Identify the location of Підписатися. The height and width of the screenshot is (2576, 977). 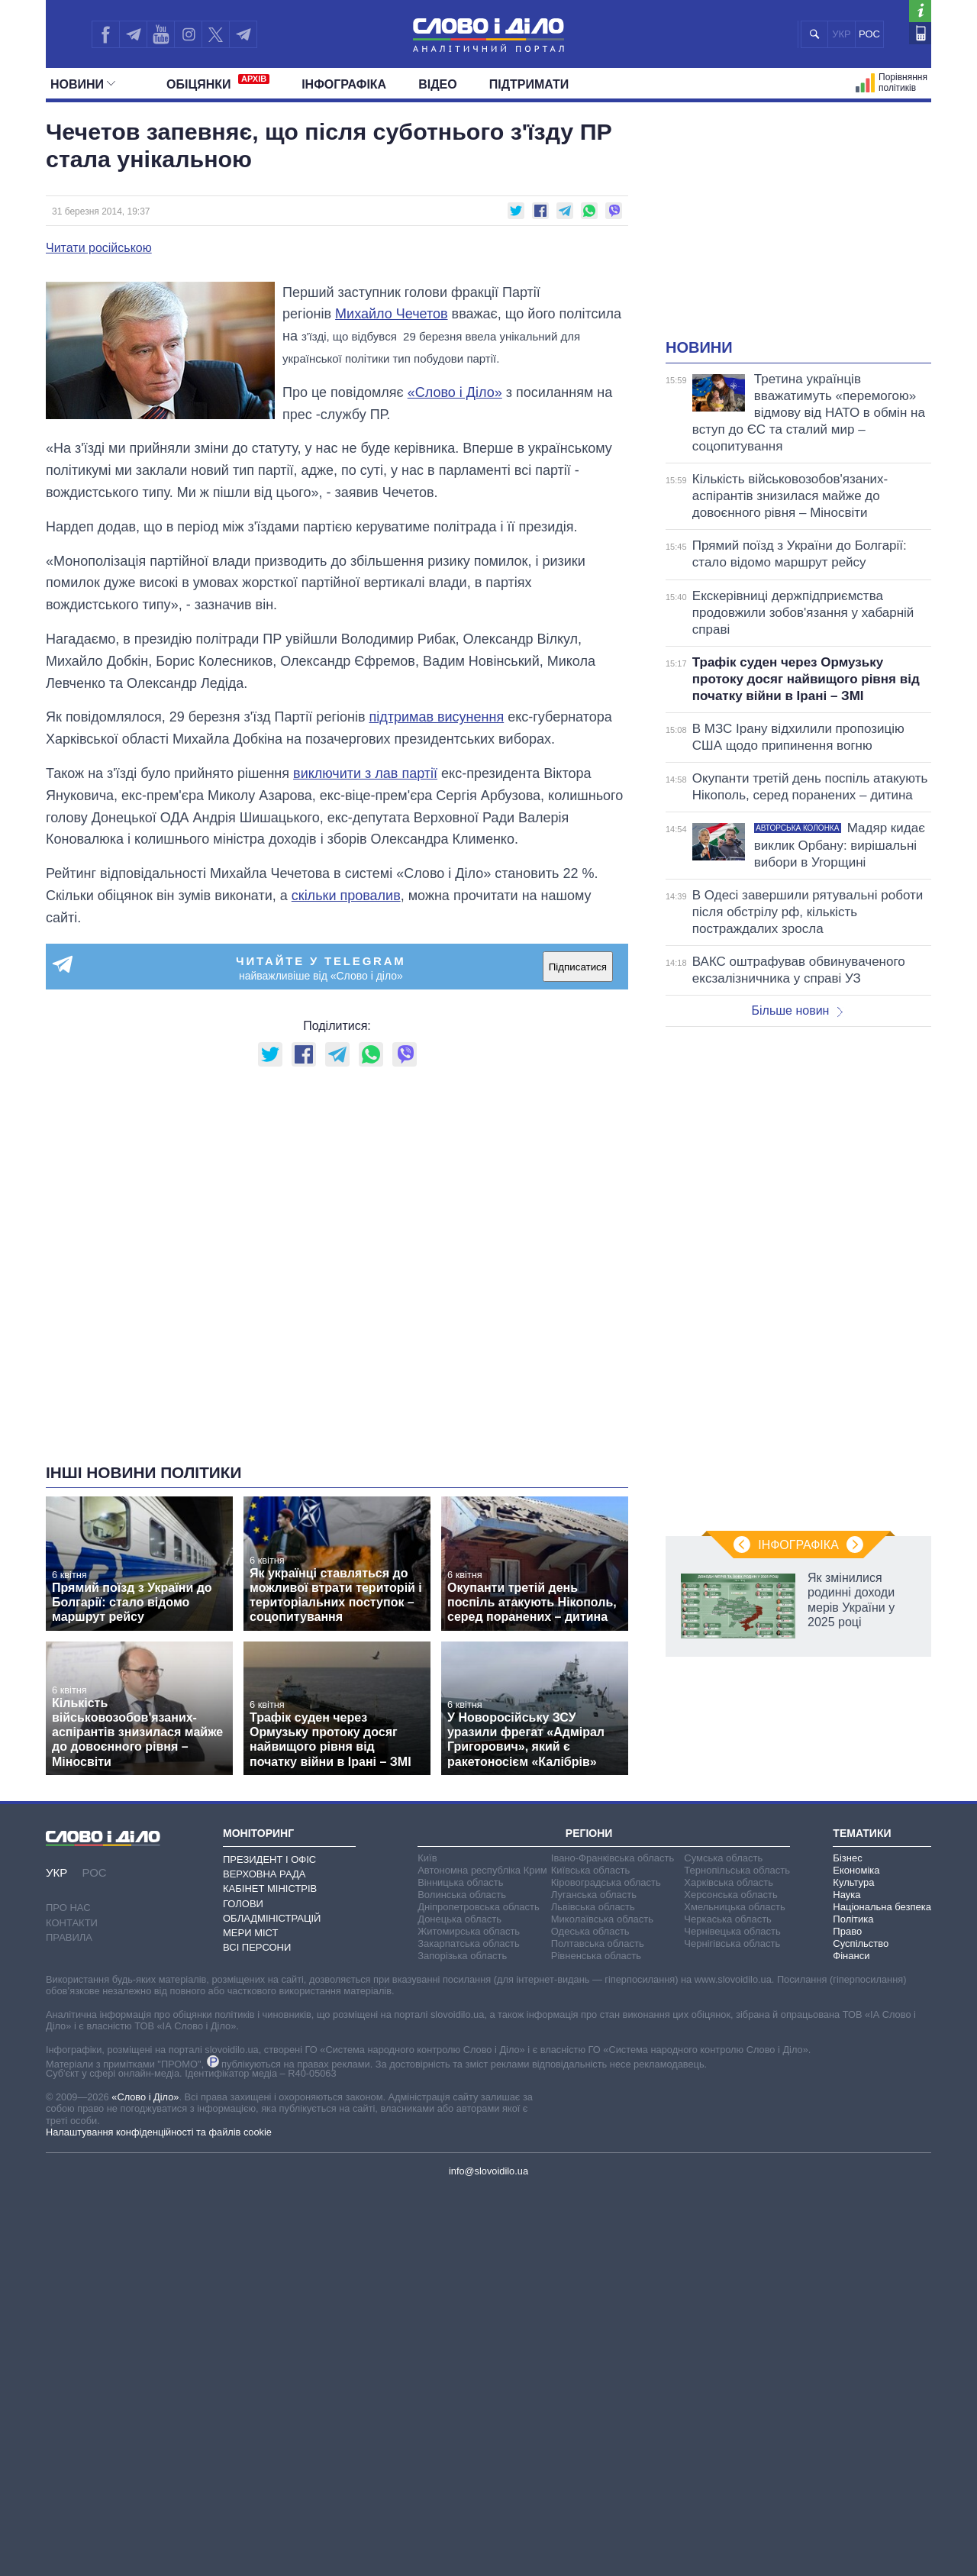
(578, 967).